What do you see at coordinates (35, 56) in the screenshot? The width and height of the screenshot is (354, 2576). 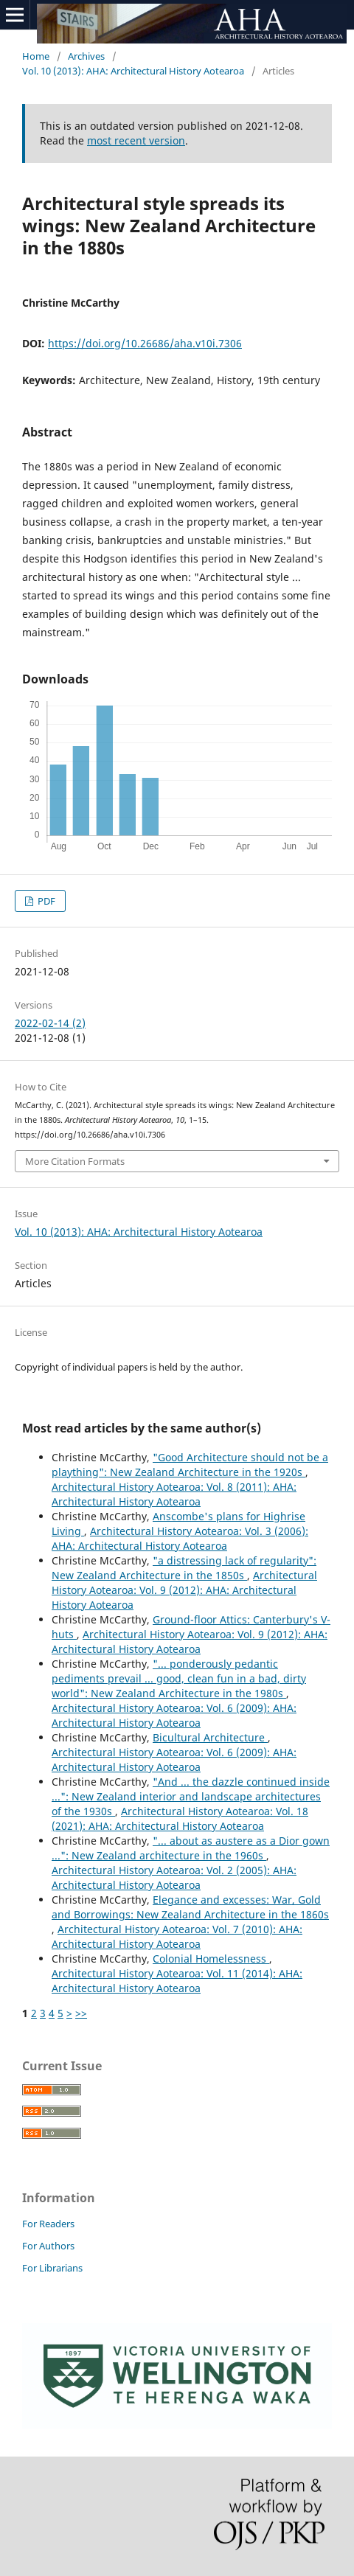 I see `Home` at bounding box center [35, 56].